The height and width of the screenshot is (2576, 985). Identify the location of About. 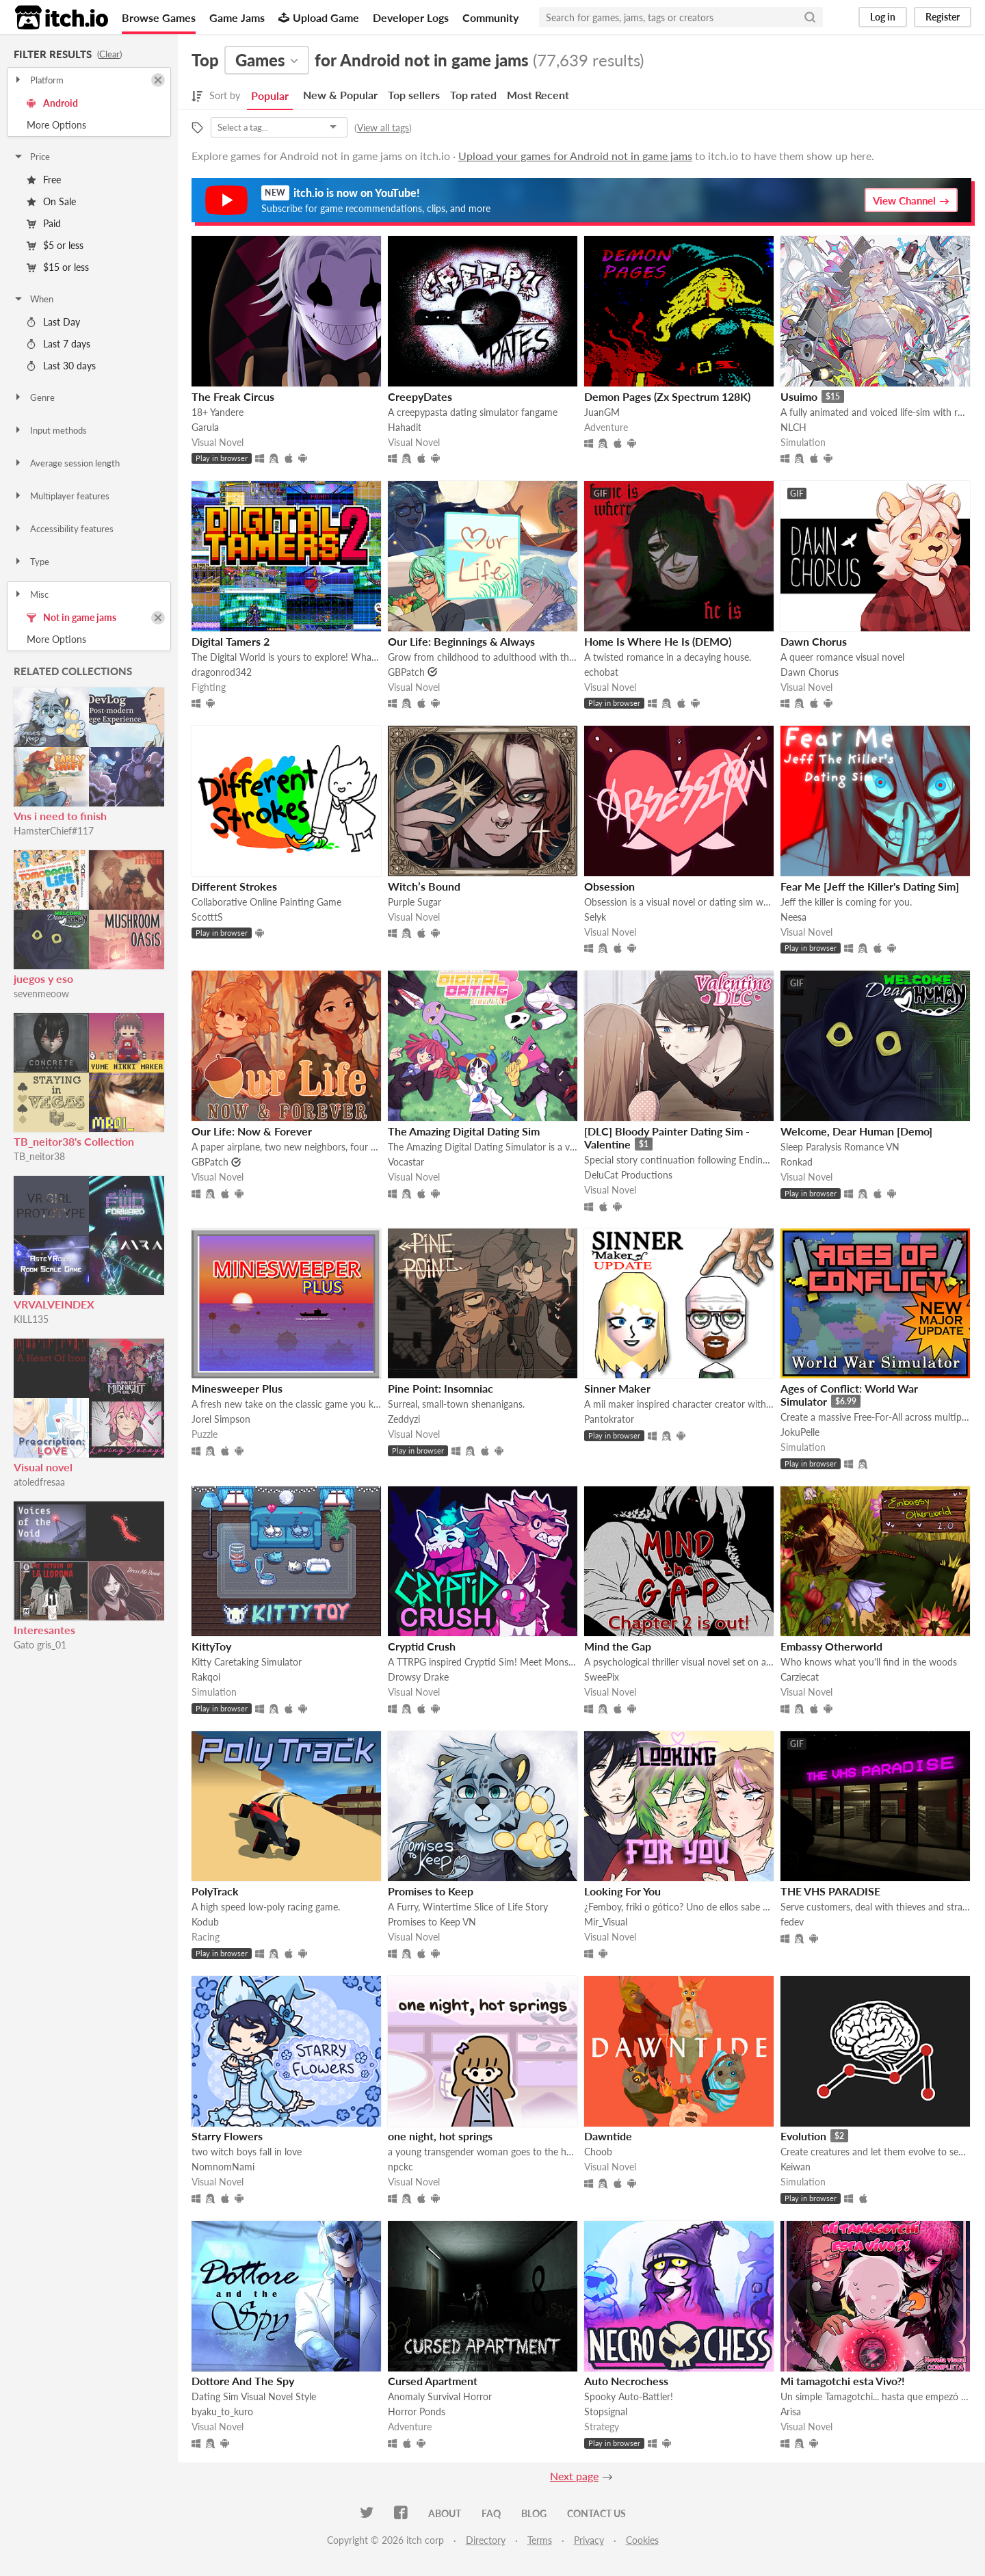
(444, 2513).